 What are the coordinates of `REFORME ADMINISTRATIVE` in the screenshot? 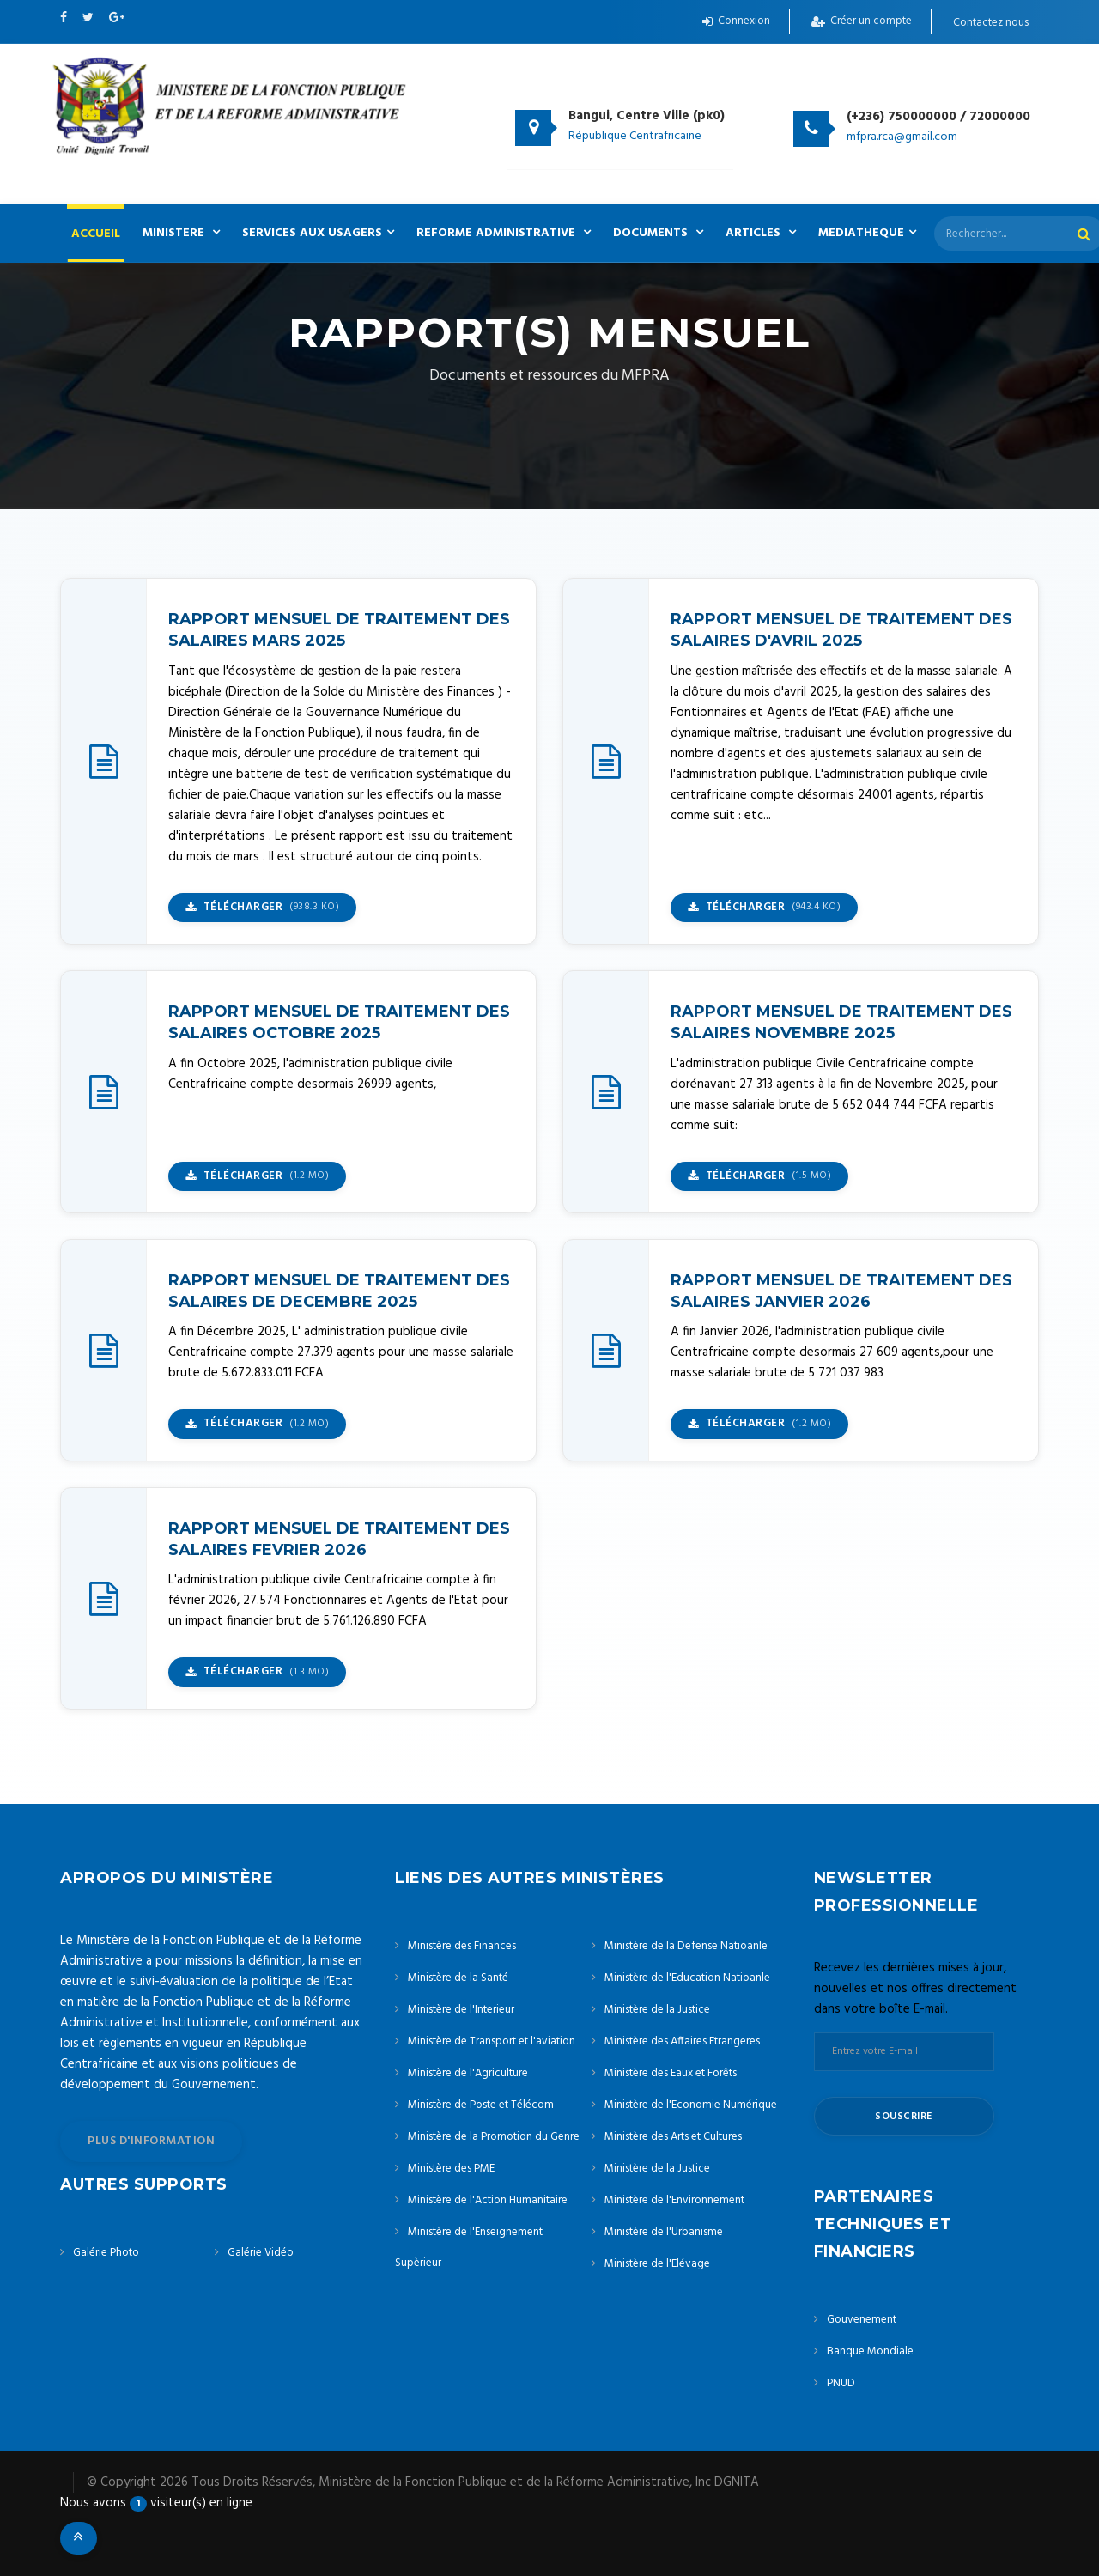 It's located at (503, 233).